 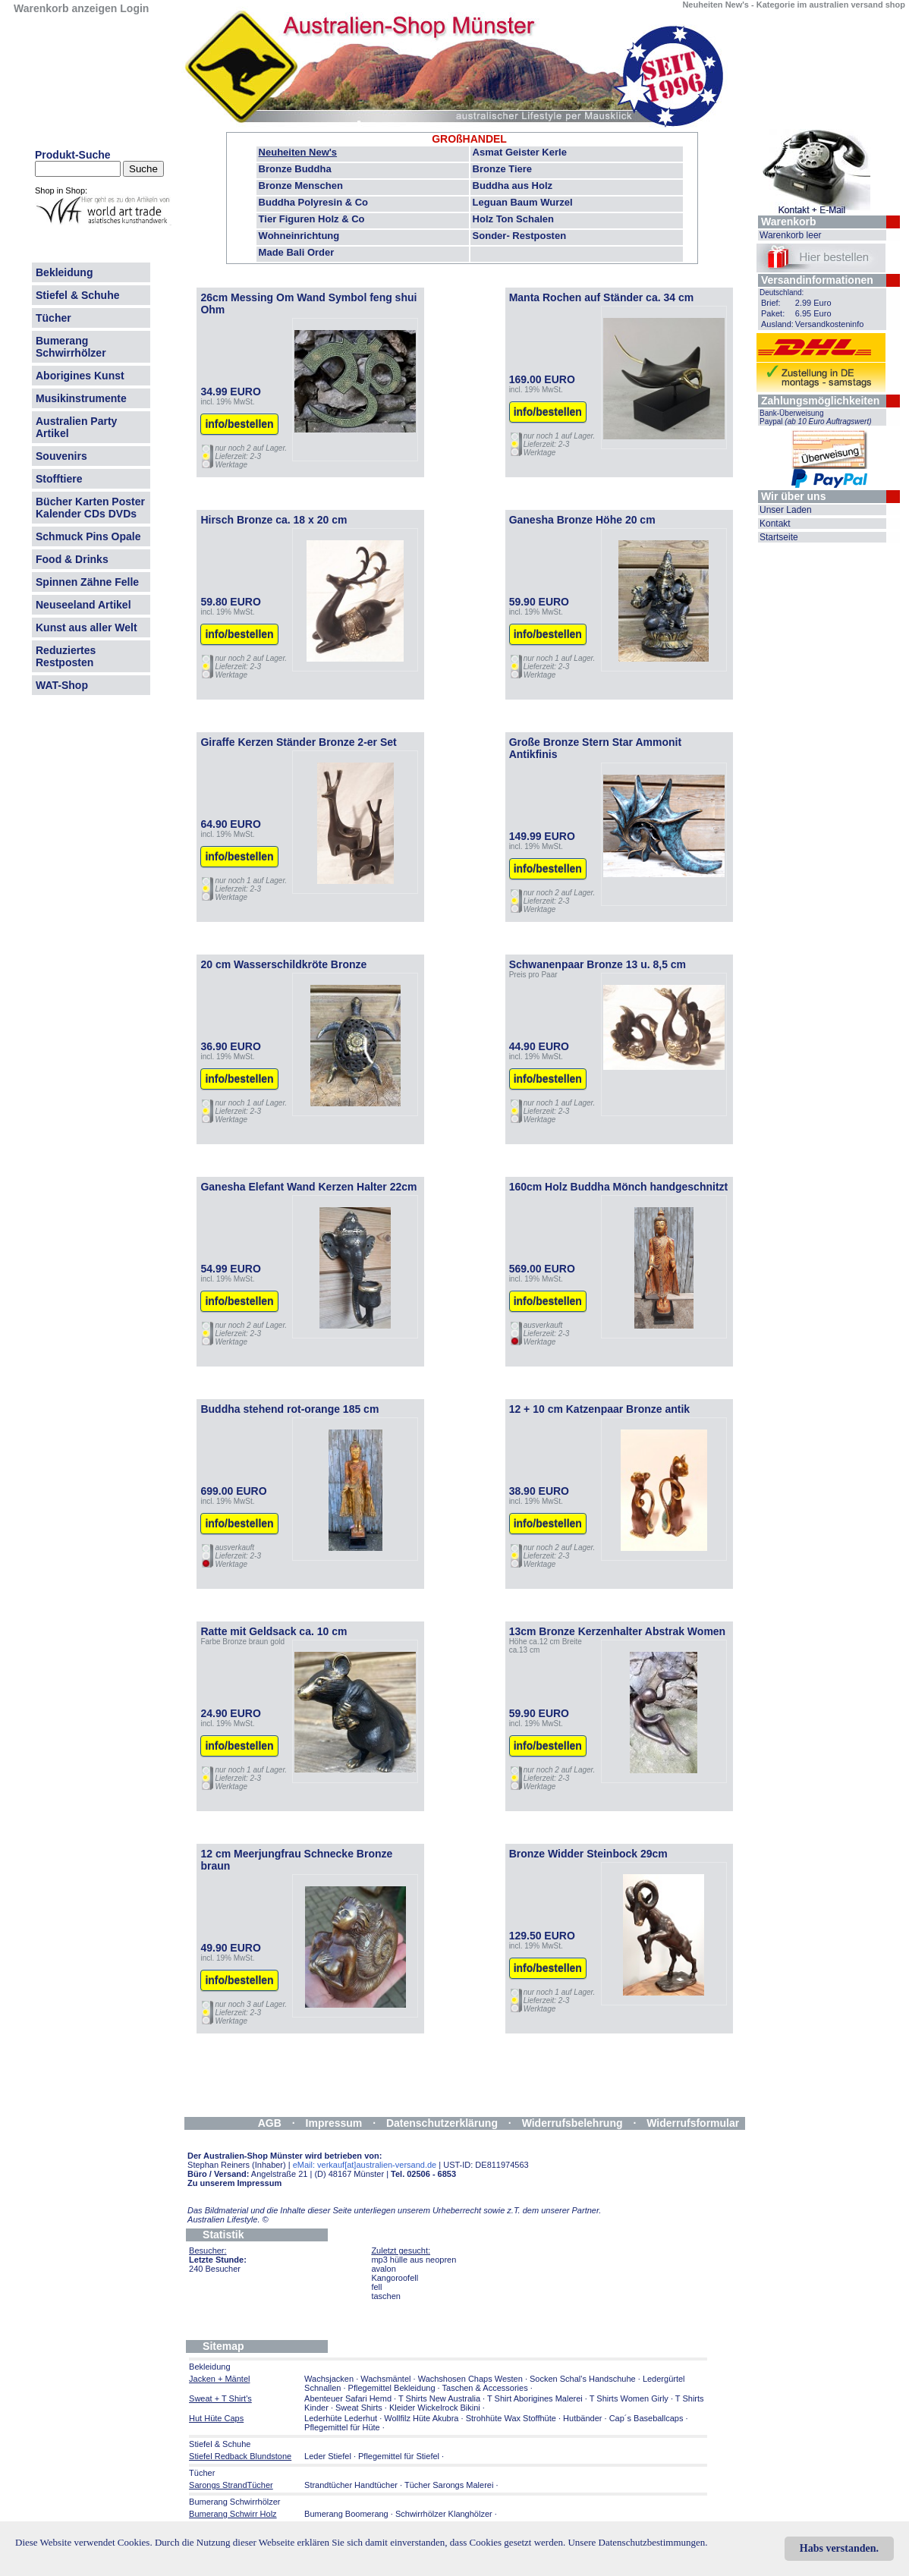 What do you see at coordinates (228, 2219) in the screenshot?
I see `Australien Lifestyle.` at bounding box center [228, 2219].